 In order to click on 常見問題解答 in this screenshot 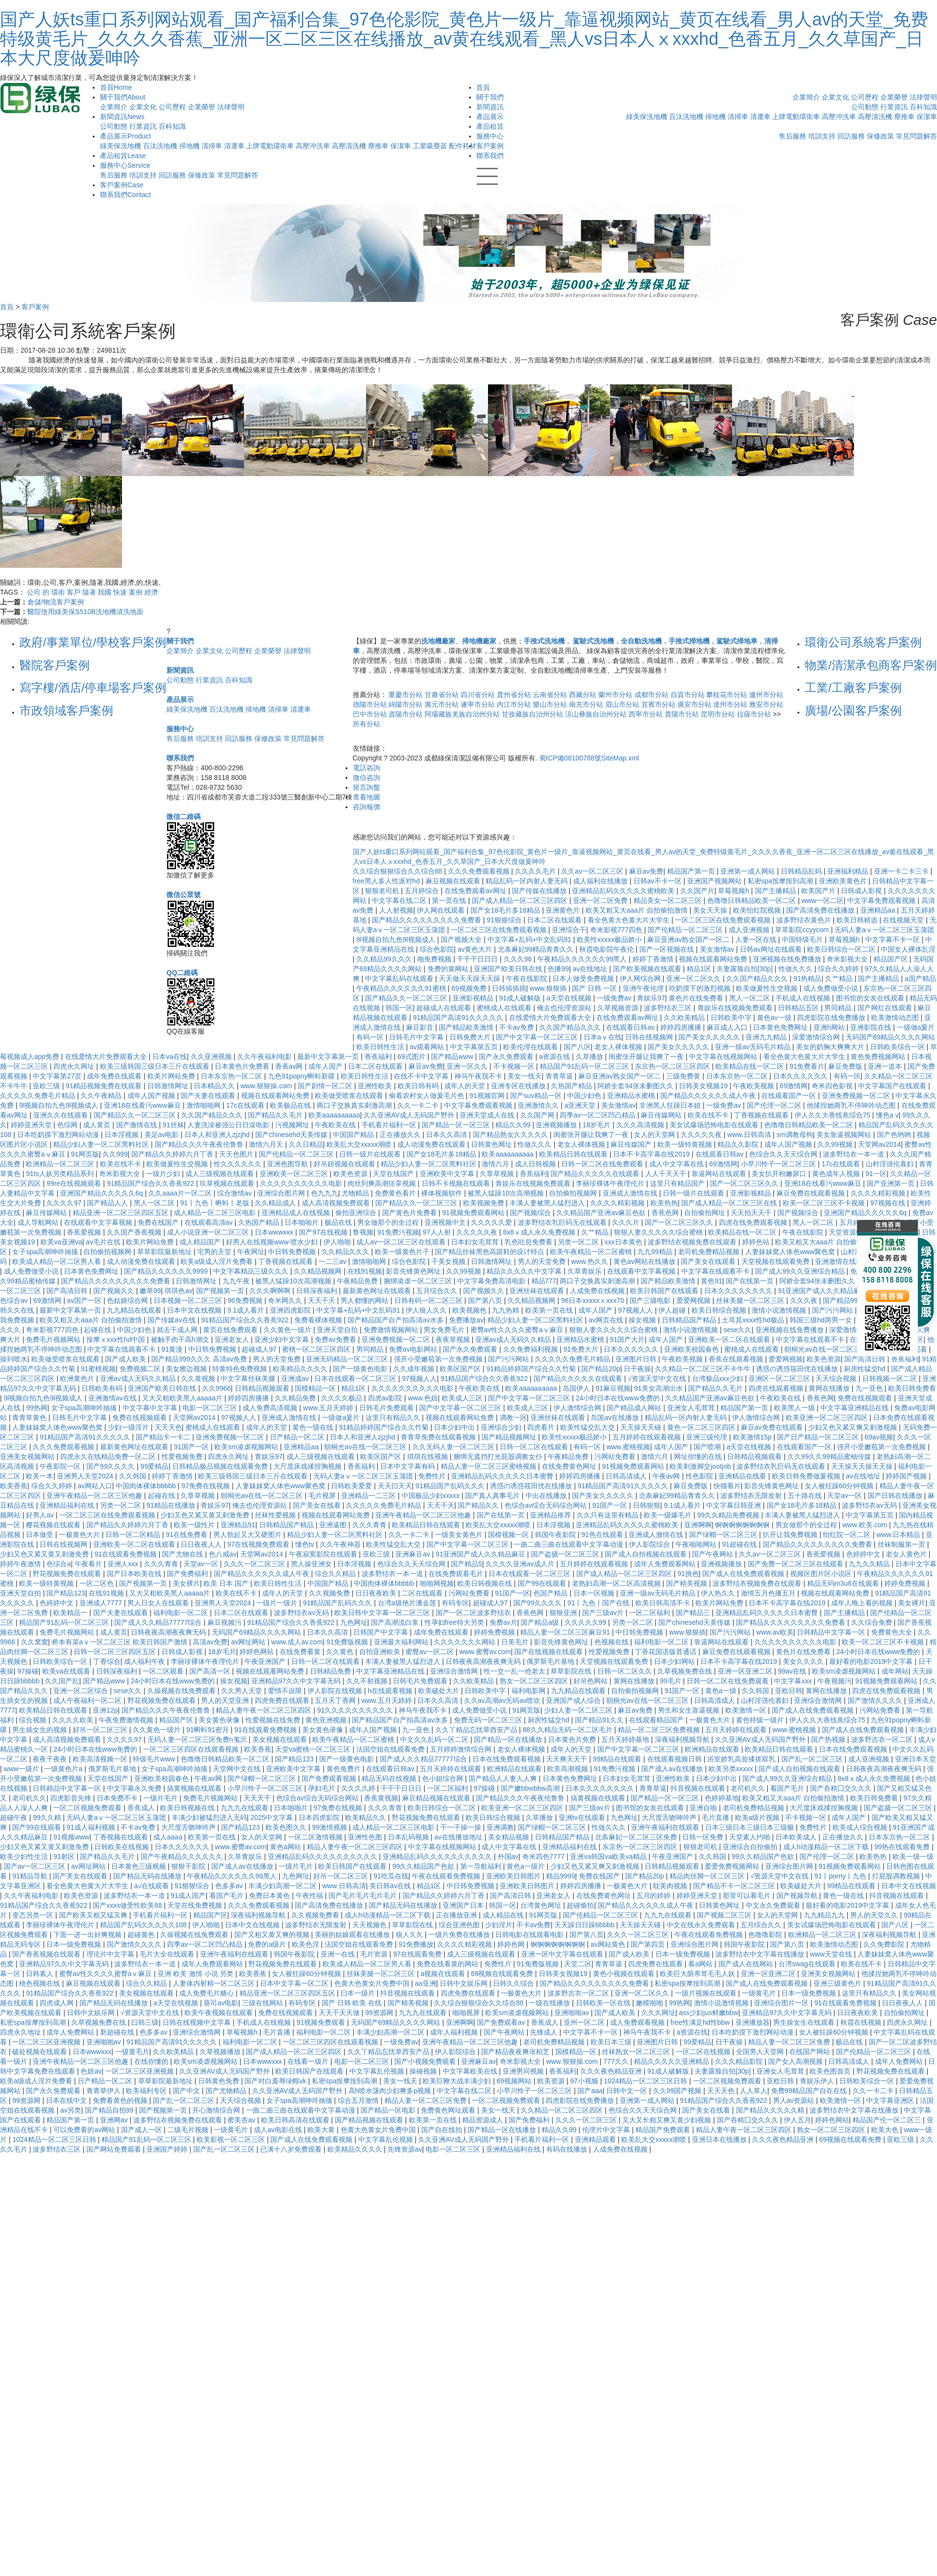, I will do `click(237, 175)`.